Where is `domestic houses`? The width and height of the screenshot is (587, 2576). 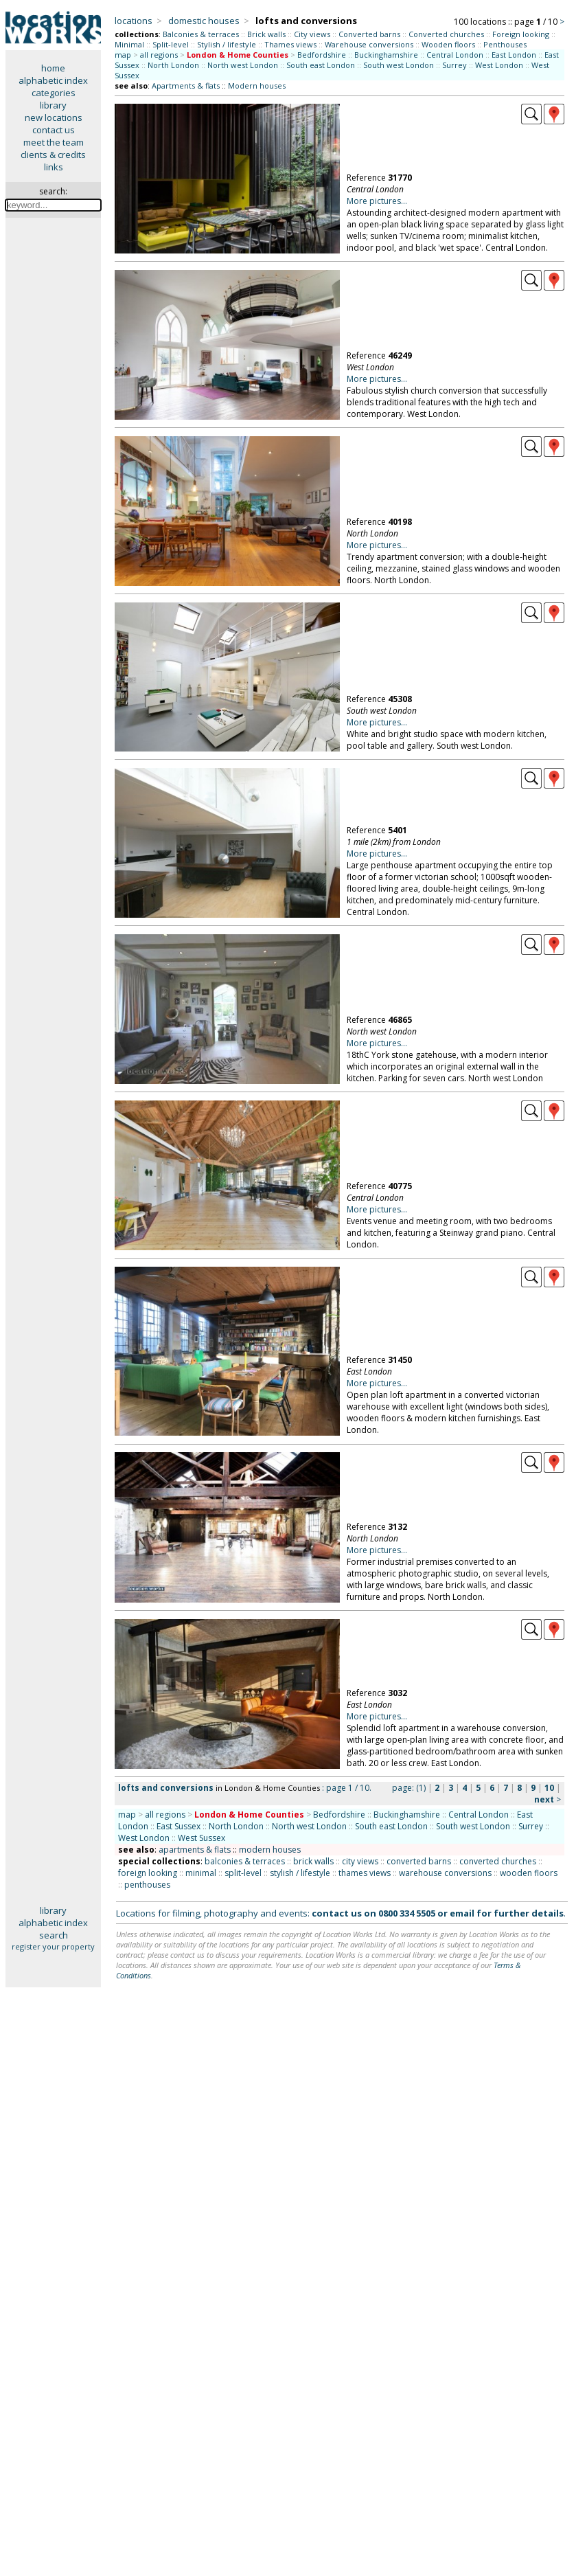 domestic houses is located at coordinates (204, 20).